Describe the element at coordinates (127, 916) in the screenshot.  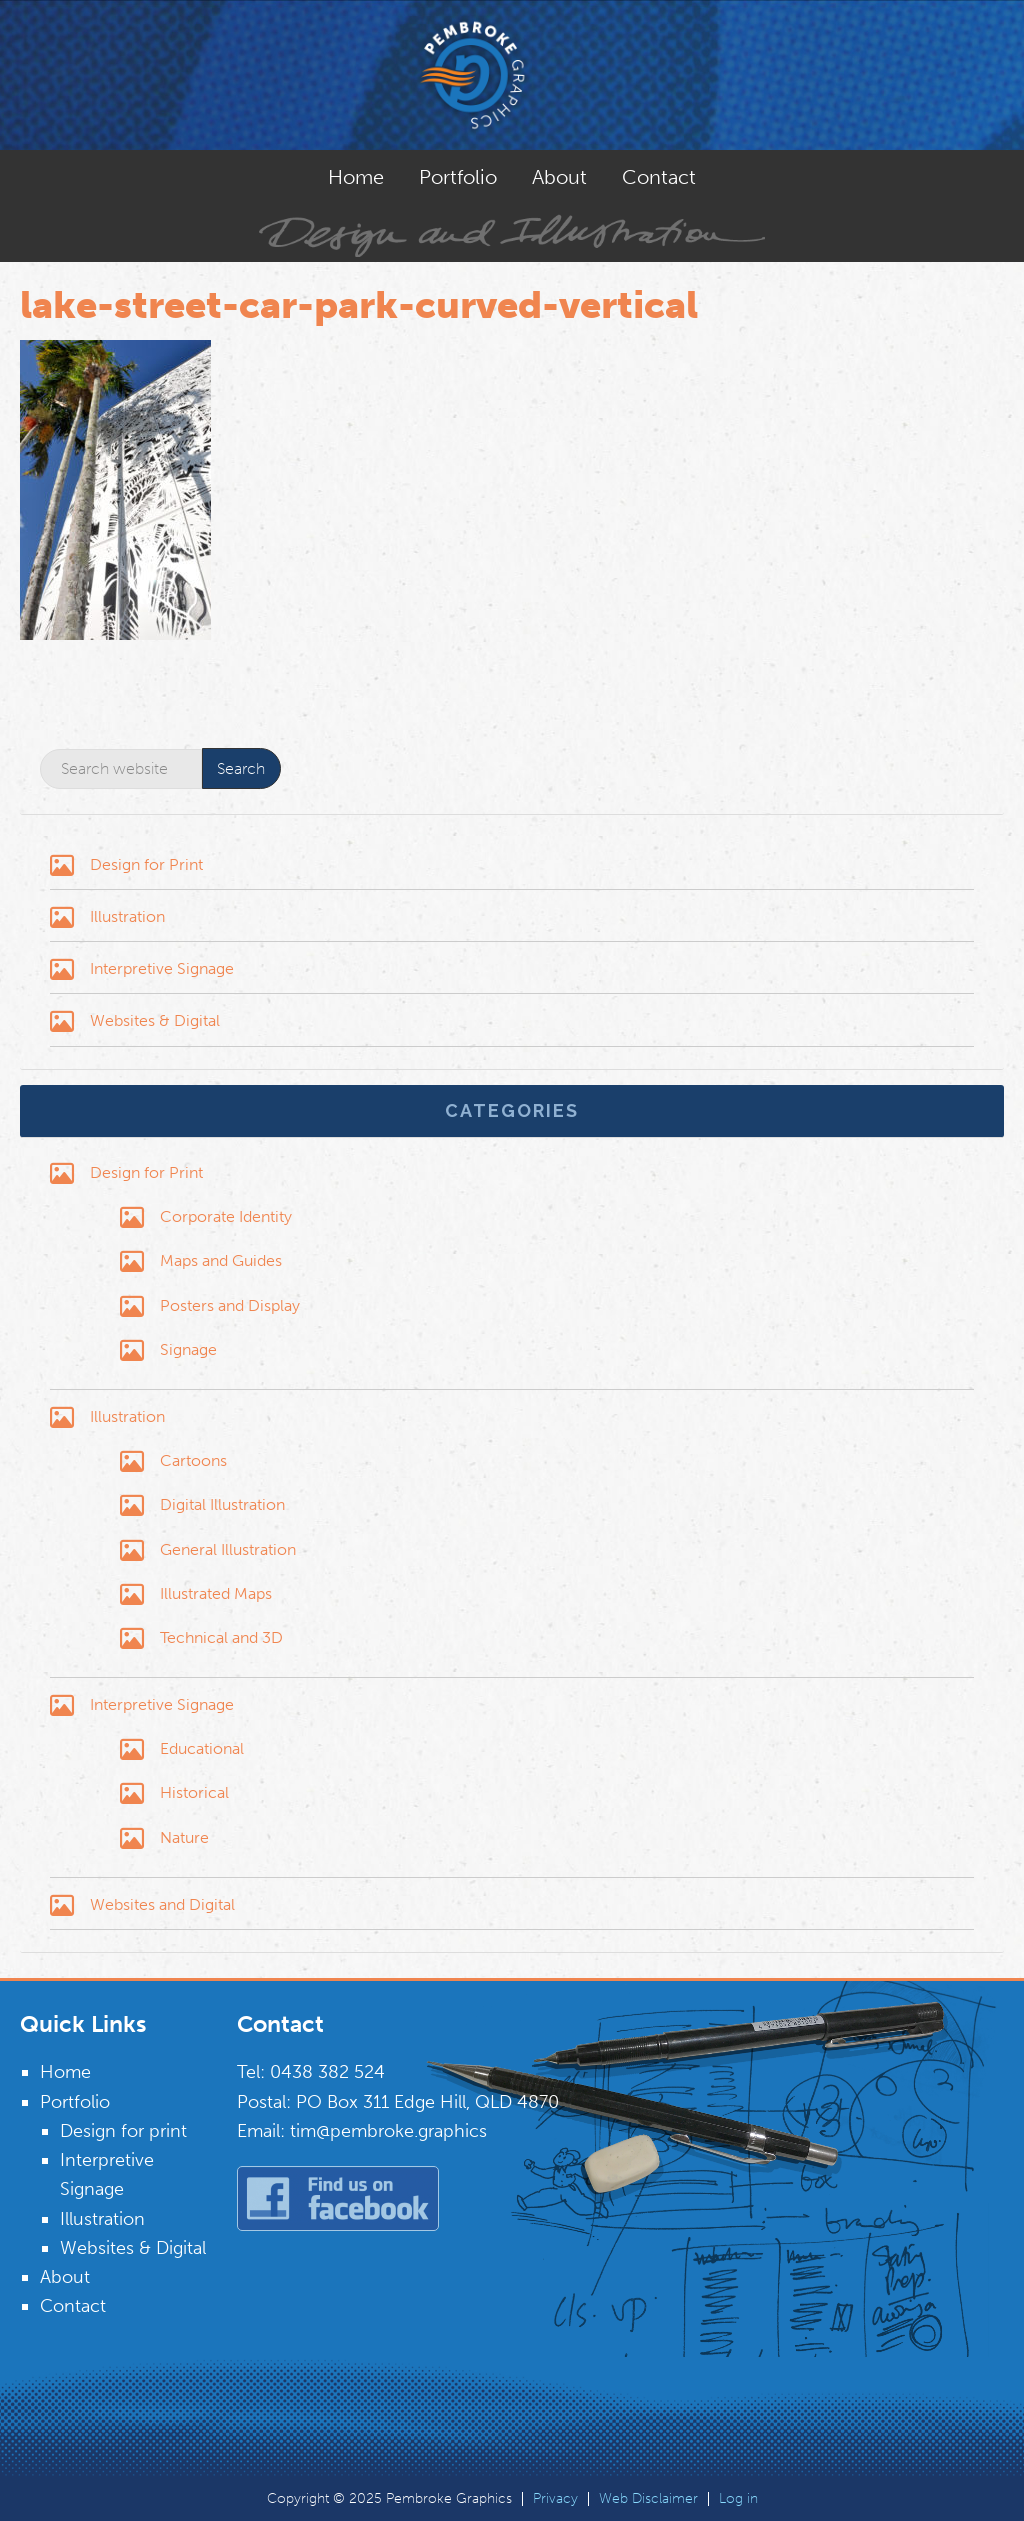
I see `Illustration` at that location.